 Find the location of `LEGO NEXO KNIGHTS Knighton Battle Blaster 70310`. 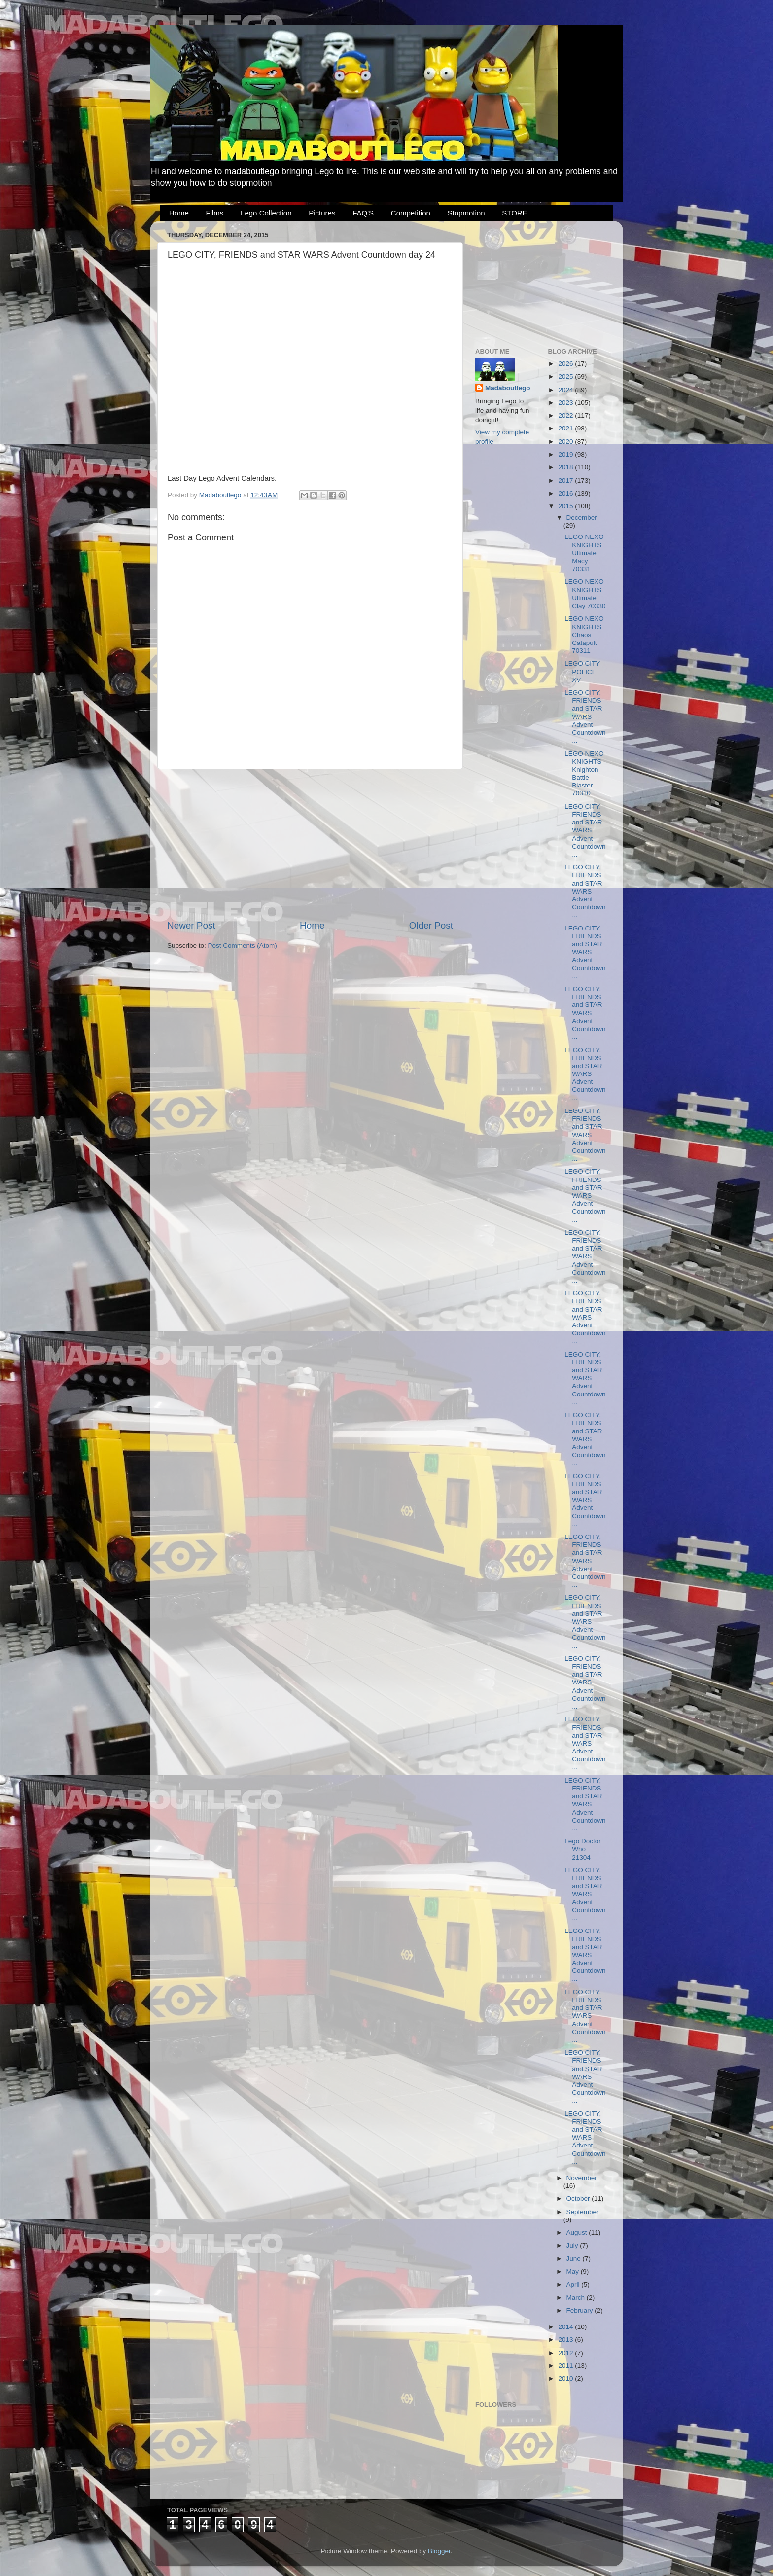

LEGO NEXO KNIGHTS Knighton Battle Blaster 70310 is located at coordinates (584, 773).